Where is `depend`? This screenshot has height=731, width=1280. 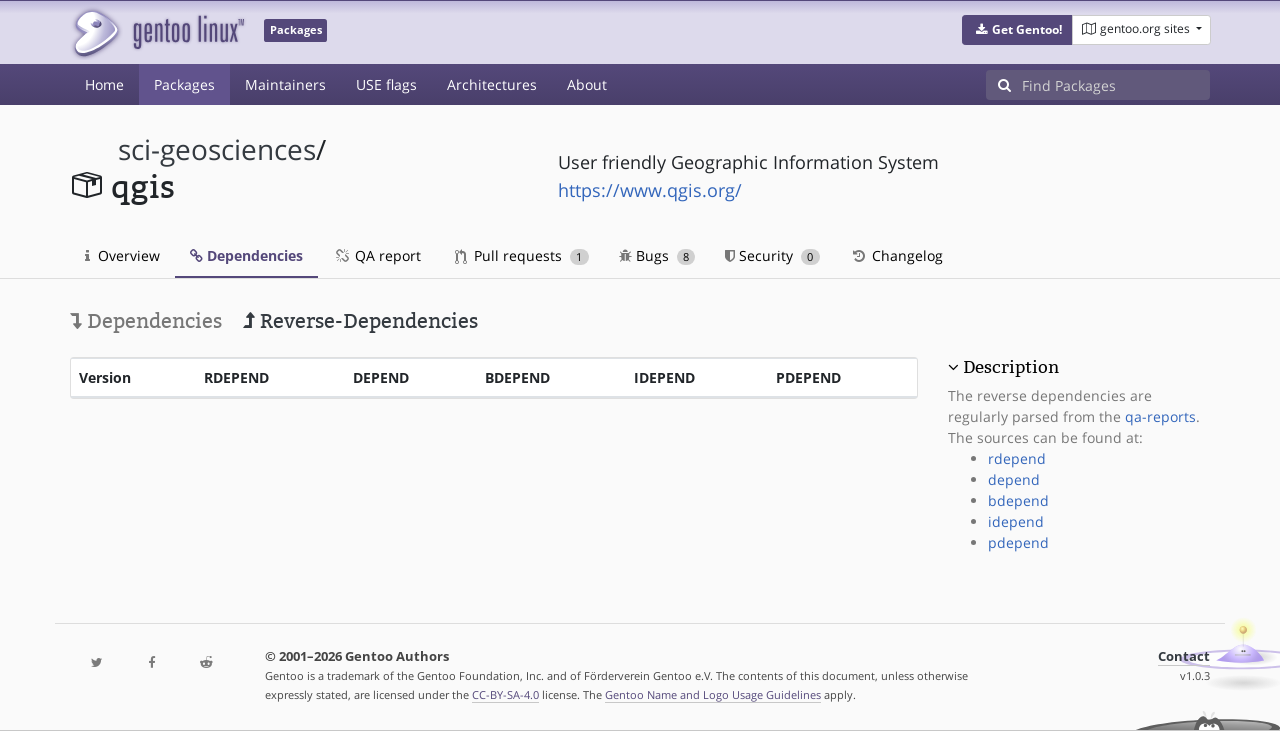
depend is located at coordinates (1014, 479).